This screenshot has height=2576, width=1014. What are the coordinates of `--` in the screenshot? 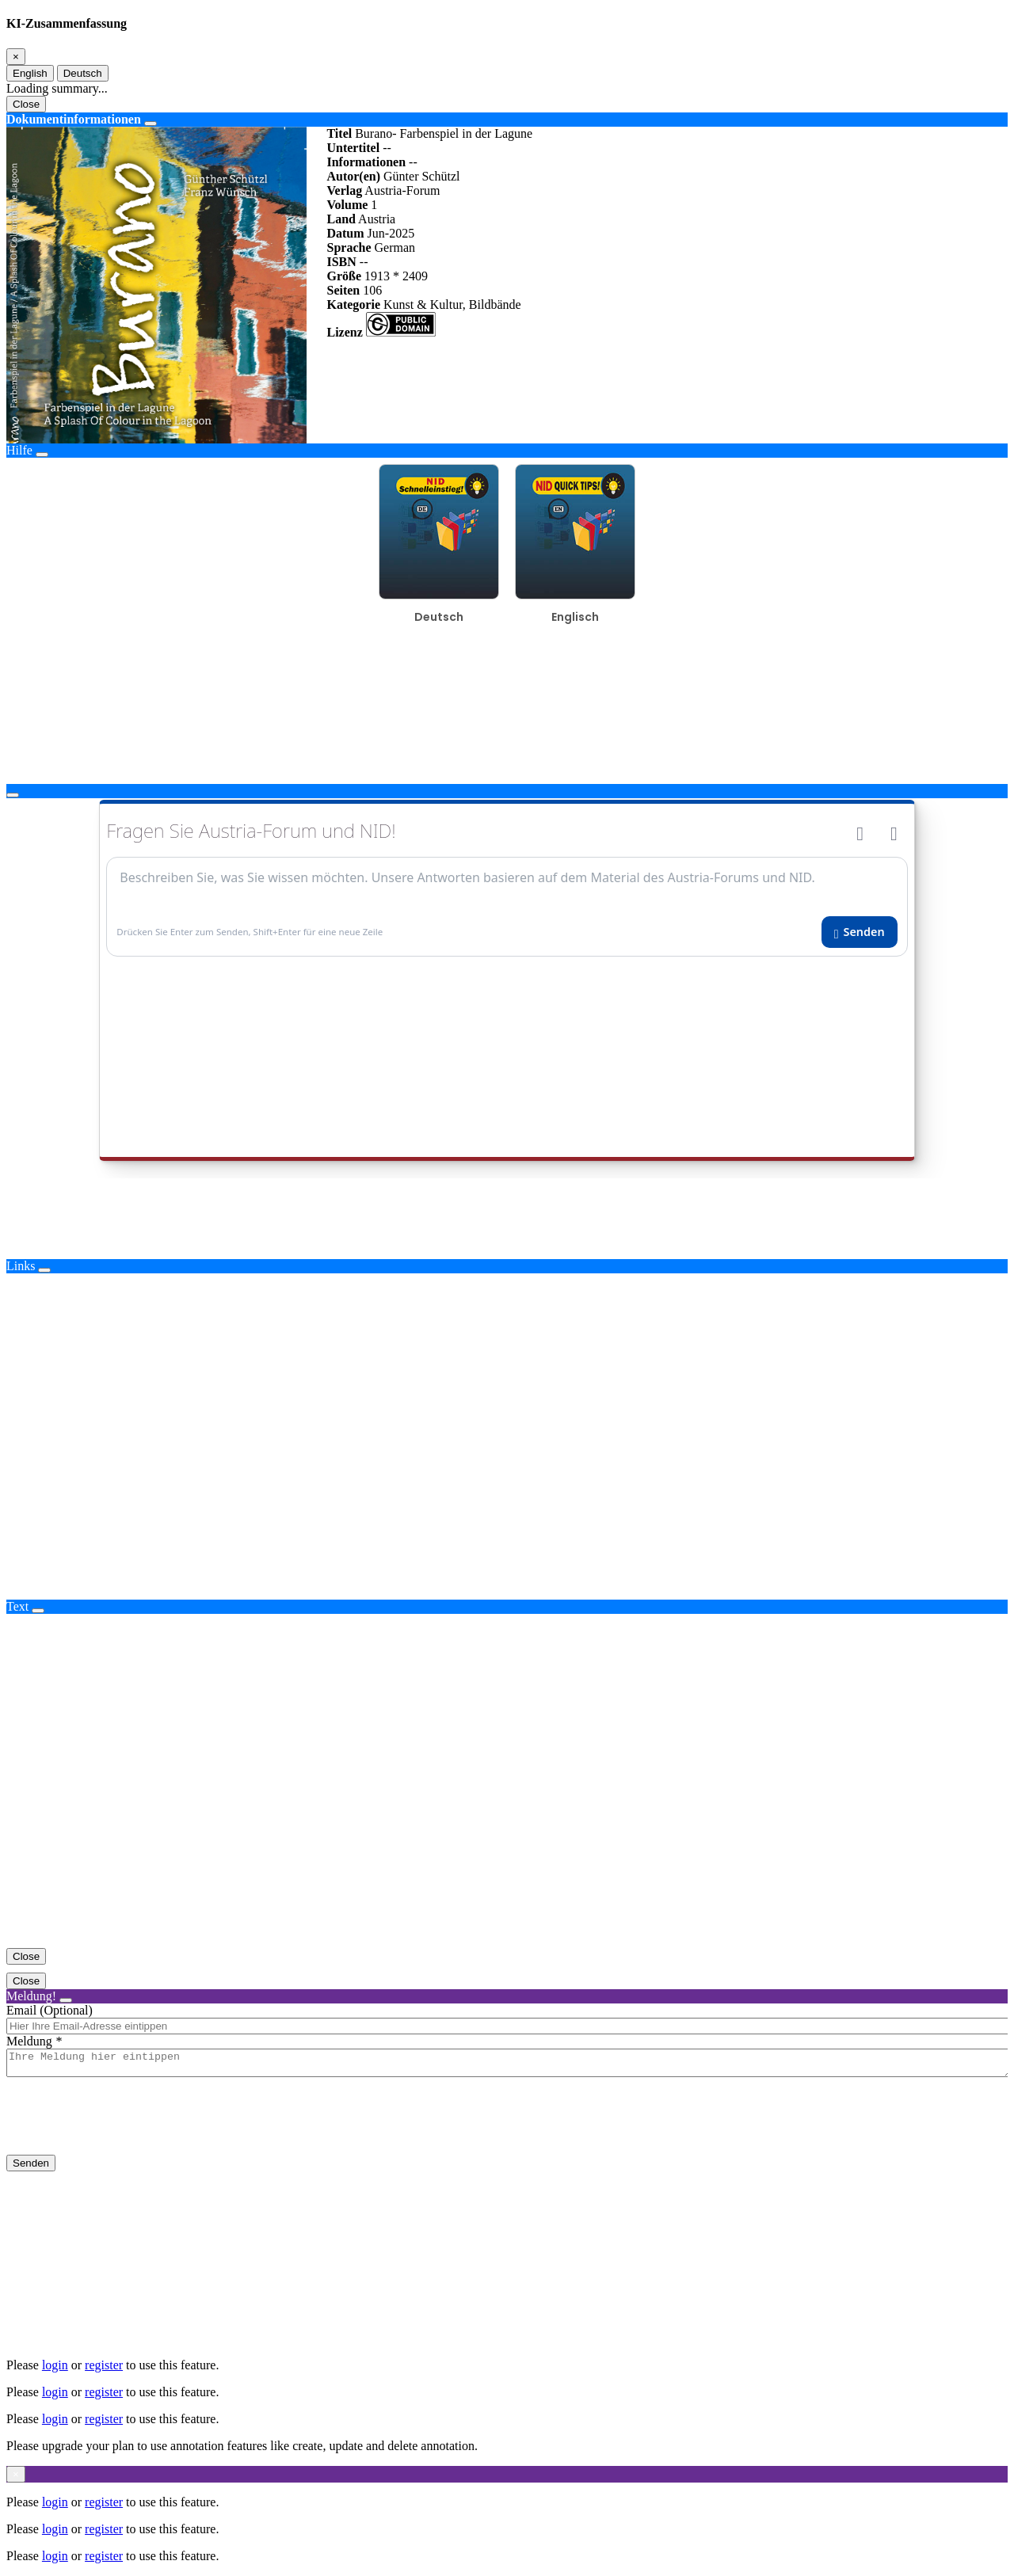 It's located at (387, 147).